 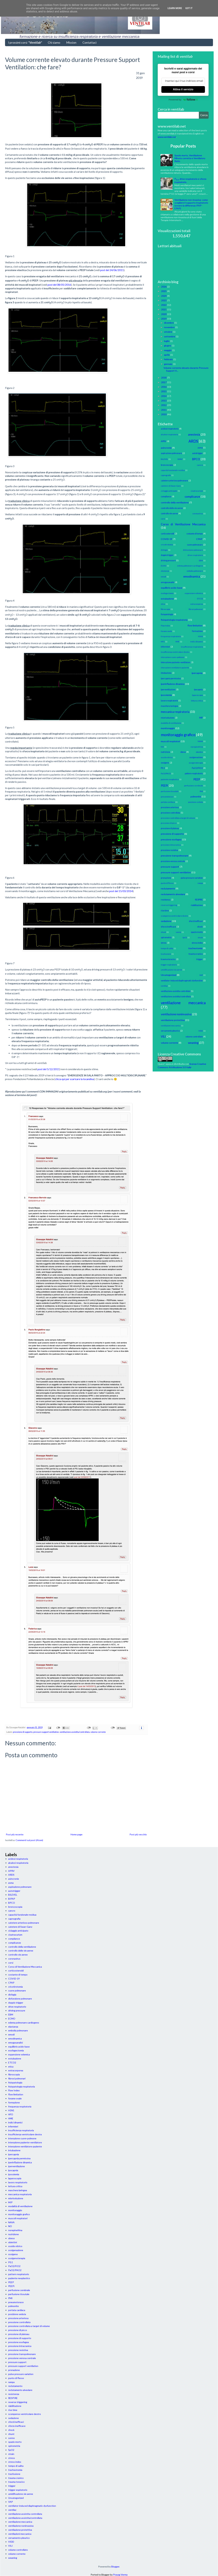 What do you see at coordinates (193, 1042) in the screenshot?
I see `weaning` at bounding box center [193, 1042].